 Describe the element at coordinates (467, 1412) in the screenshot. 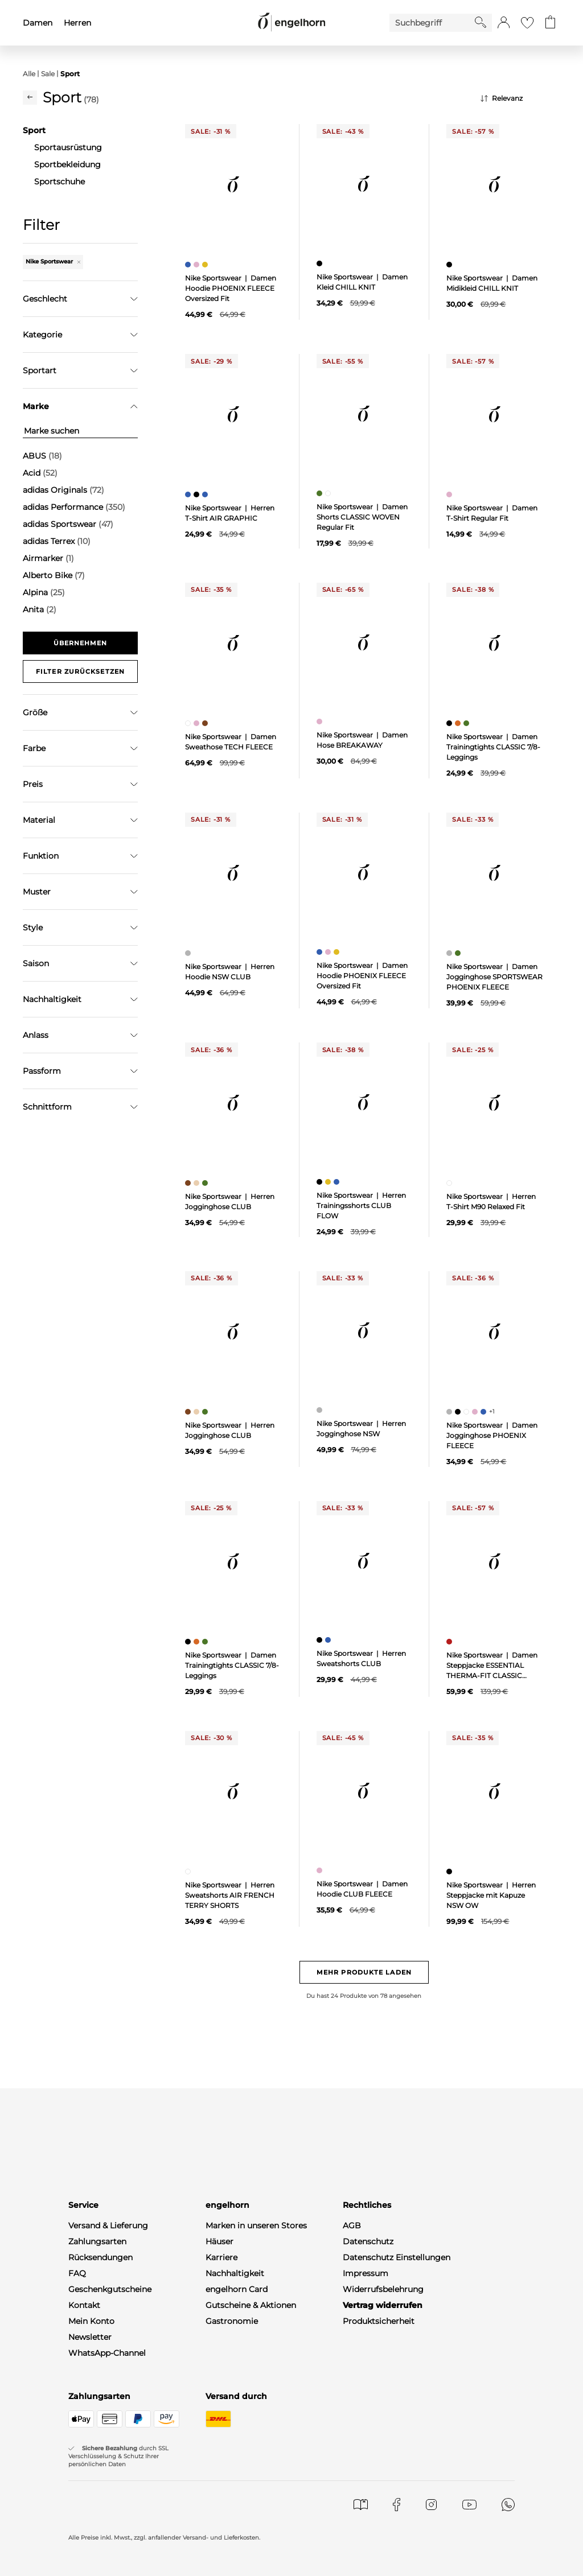

I see `[Damen Jogginghose PHOENIX FLEECE, weiß]` at that location.